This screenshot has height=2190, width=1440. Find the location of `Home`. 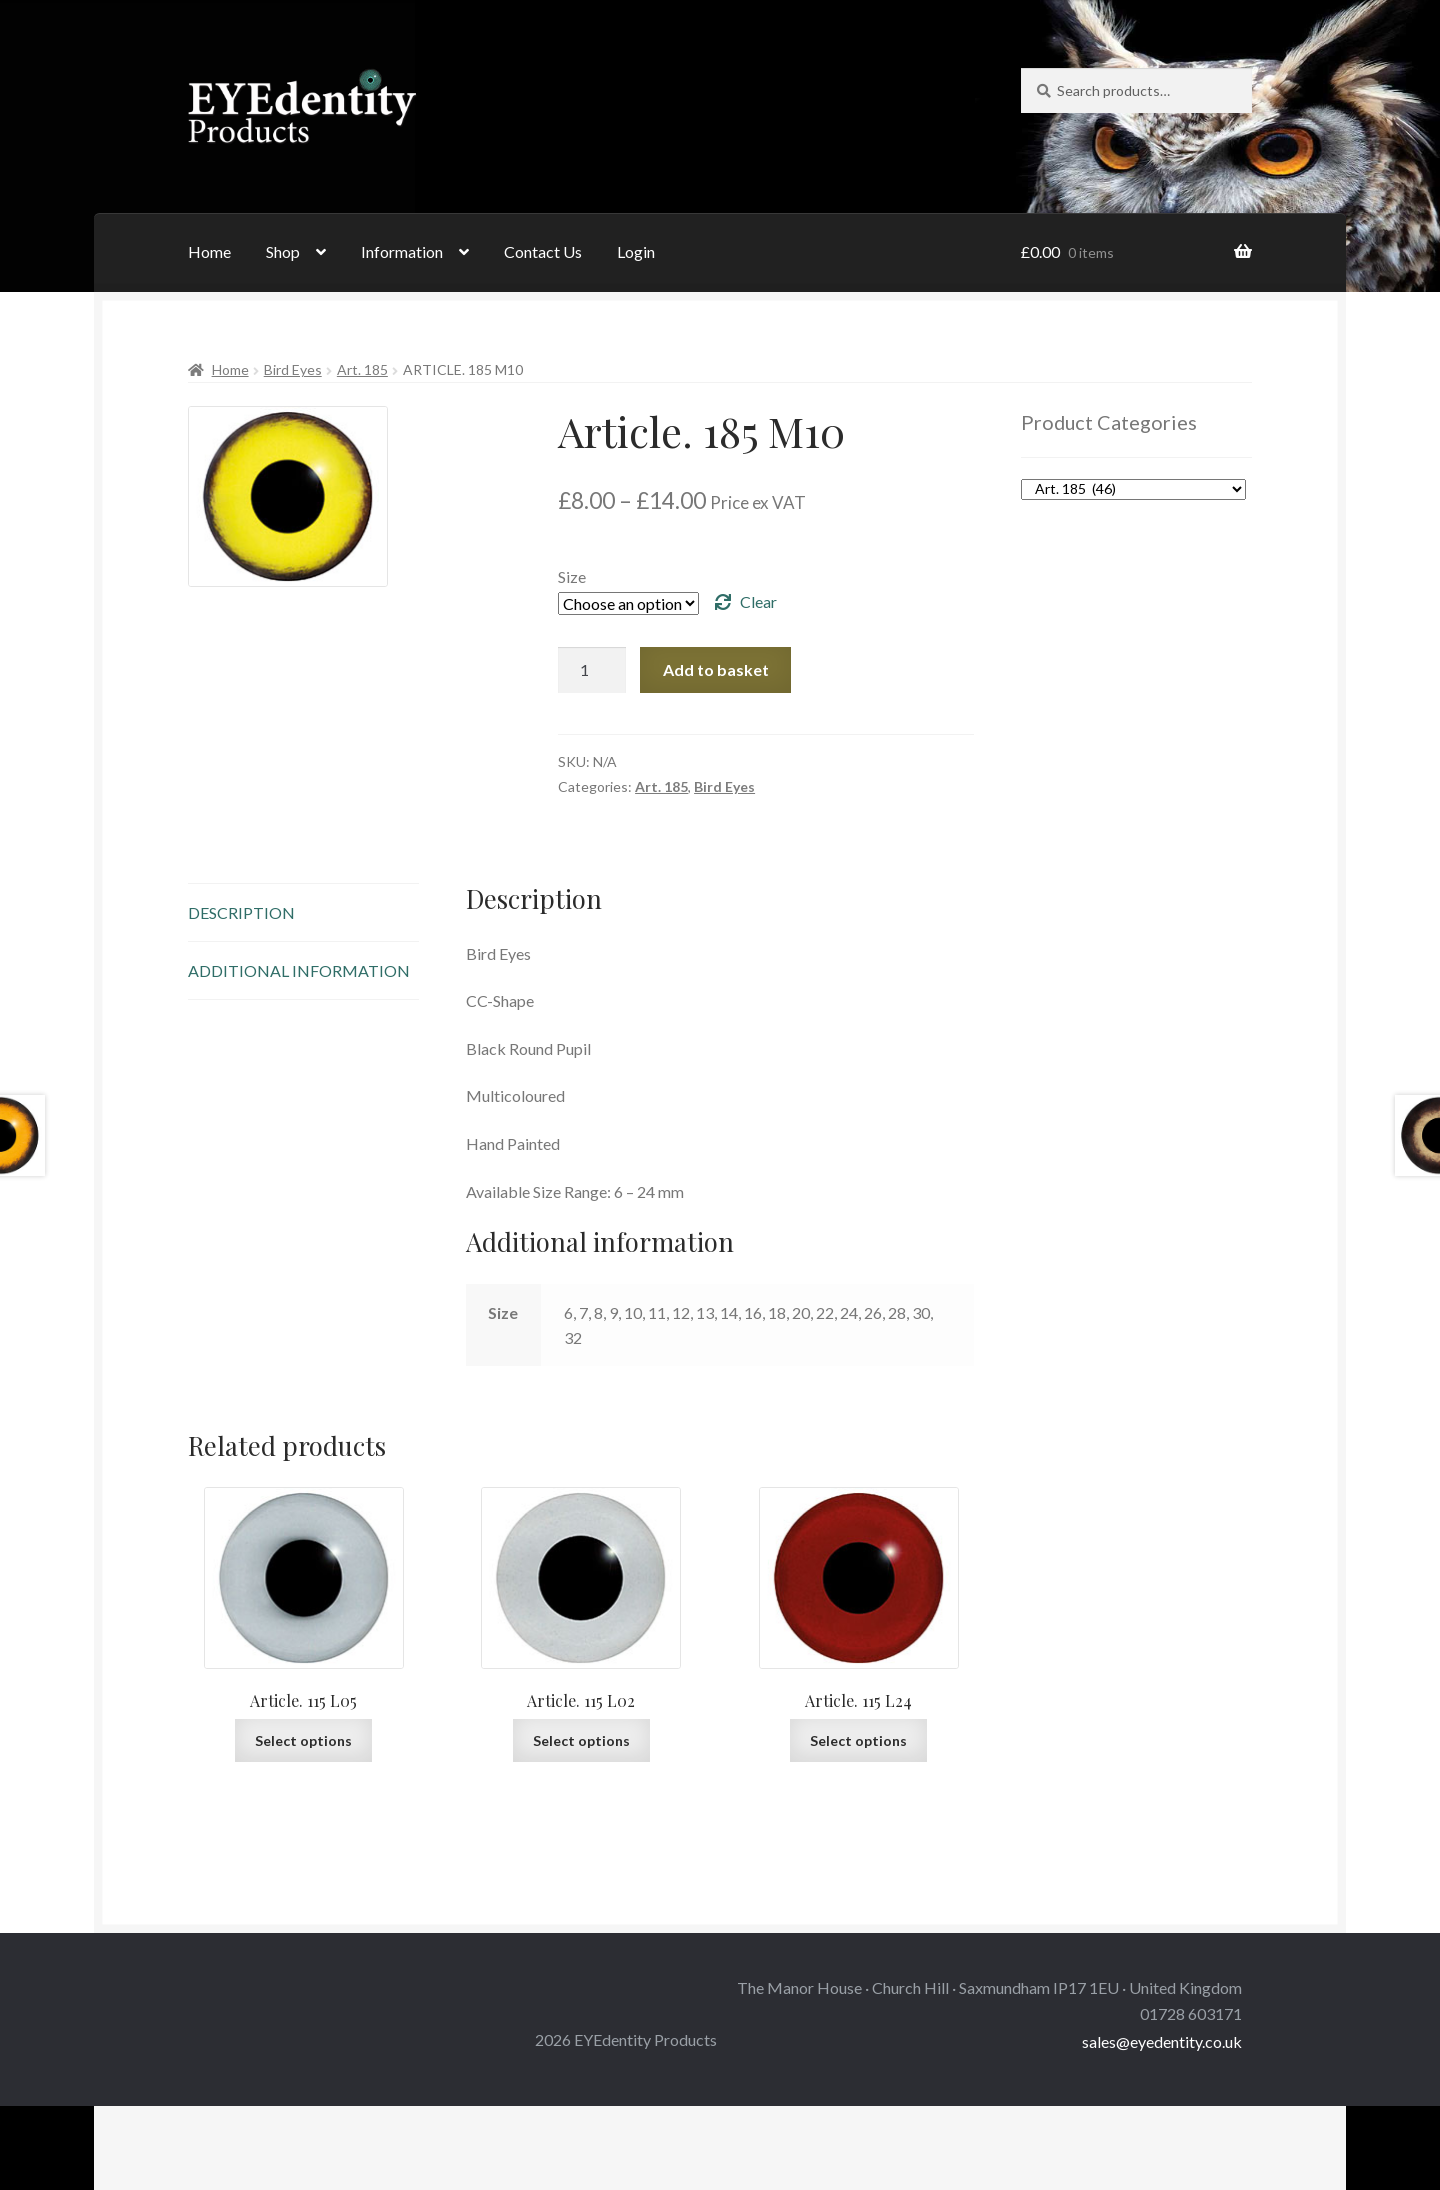

Home is located at coordinates (209, 251).